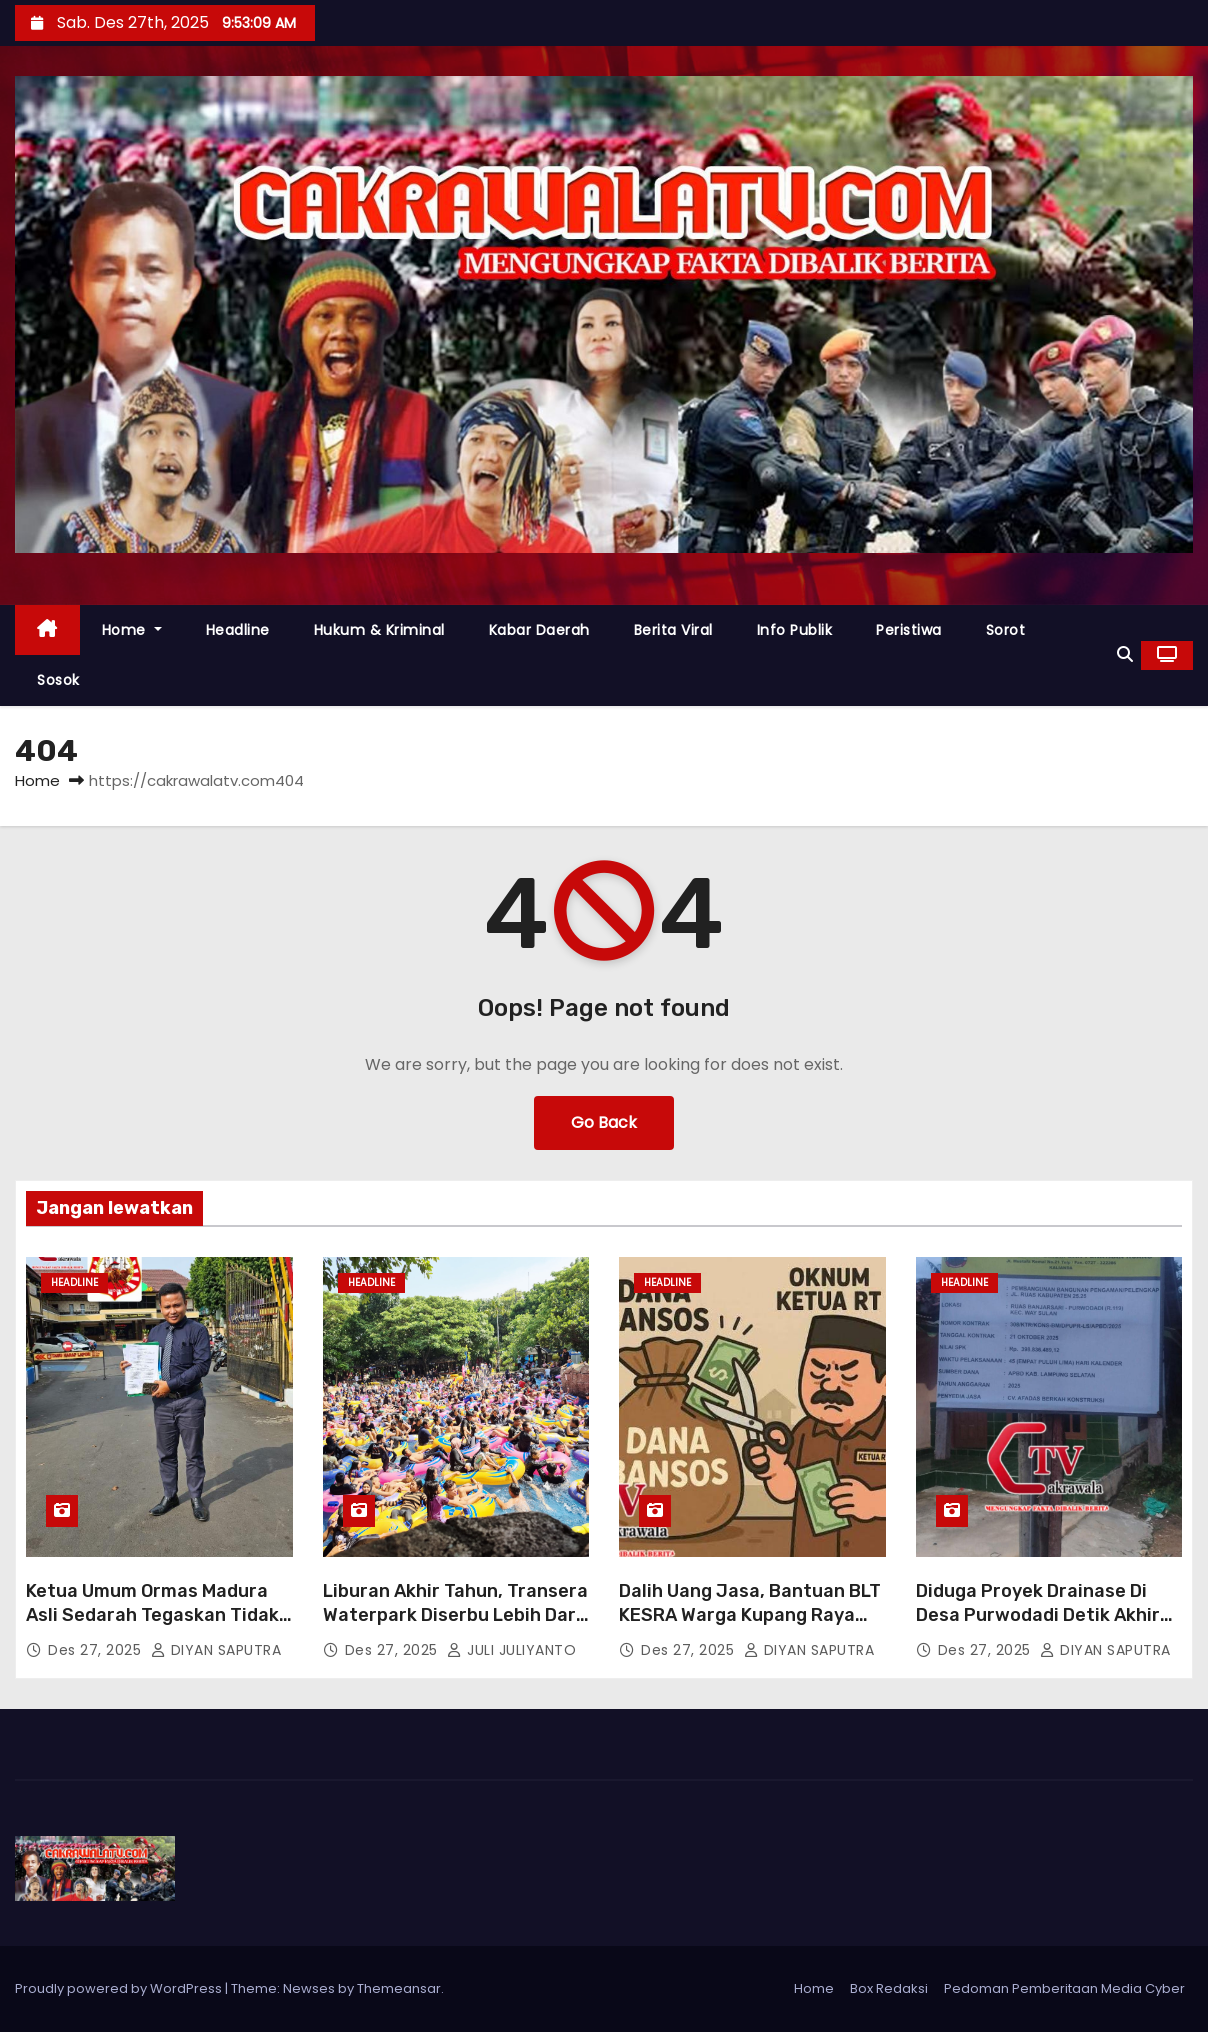 The image size is (1208, 2032). Describe the element at coordinates (399, 1988) in the screenshot. I see `Themeansar` at that location.